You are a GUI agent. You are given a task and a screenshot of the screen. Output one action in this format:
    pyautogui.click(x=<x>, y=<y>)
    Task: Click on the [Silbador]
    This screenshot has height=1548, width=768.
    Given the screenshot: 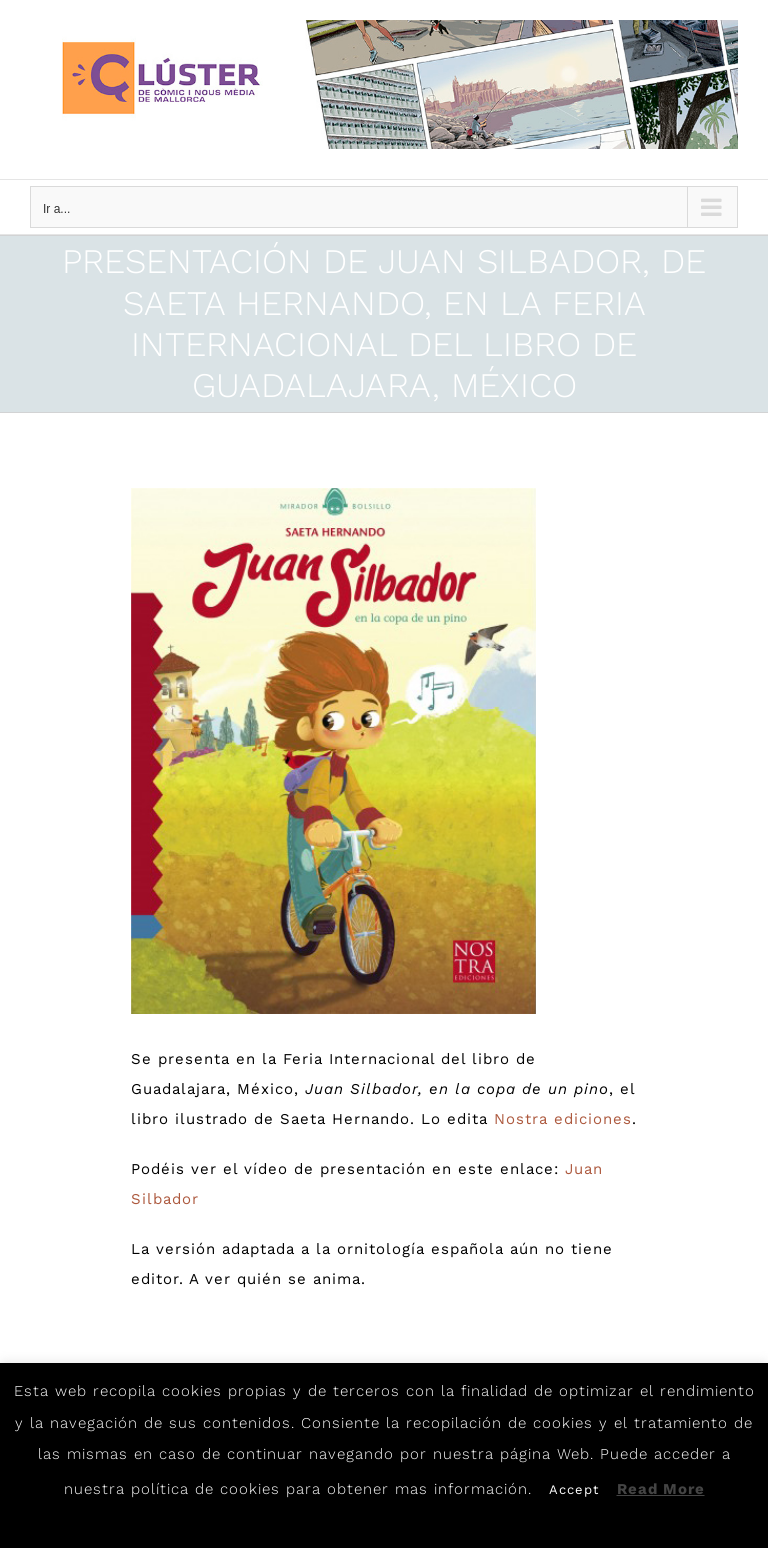 What is the action you would take?
    pyautogui.click(x=334, y=751)
    